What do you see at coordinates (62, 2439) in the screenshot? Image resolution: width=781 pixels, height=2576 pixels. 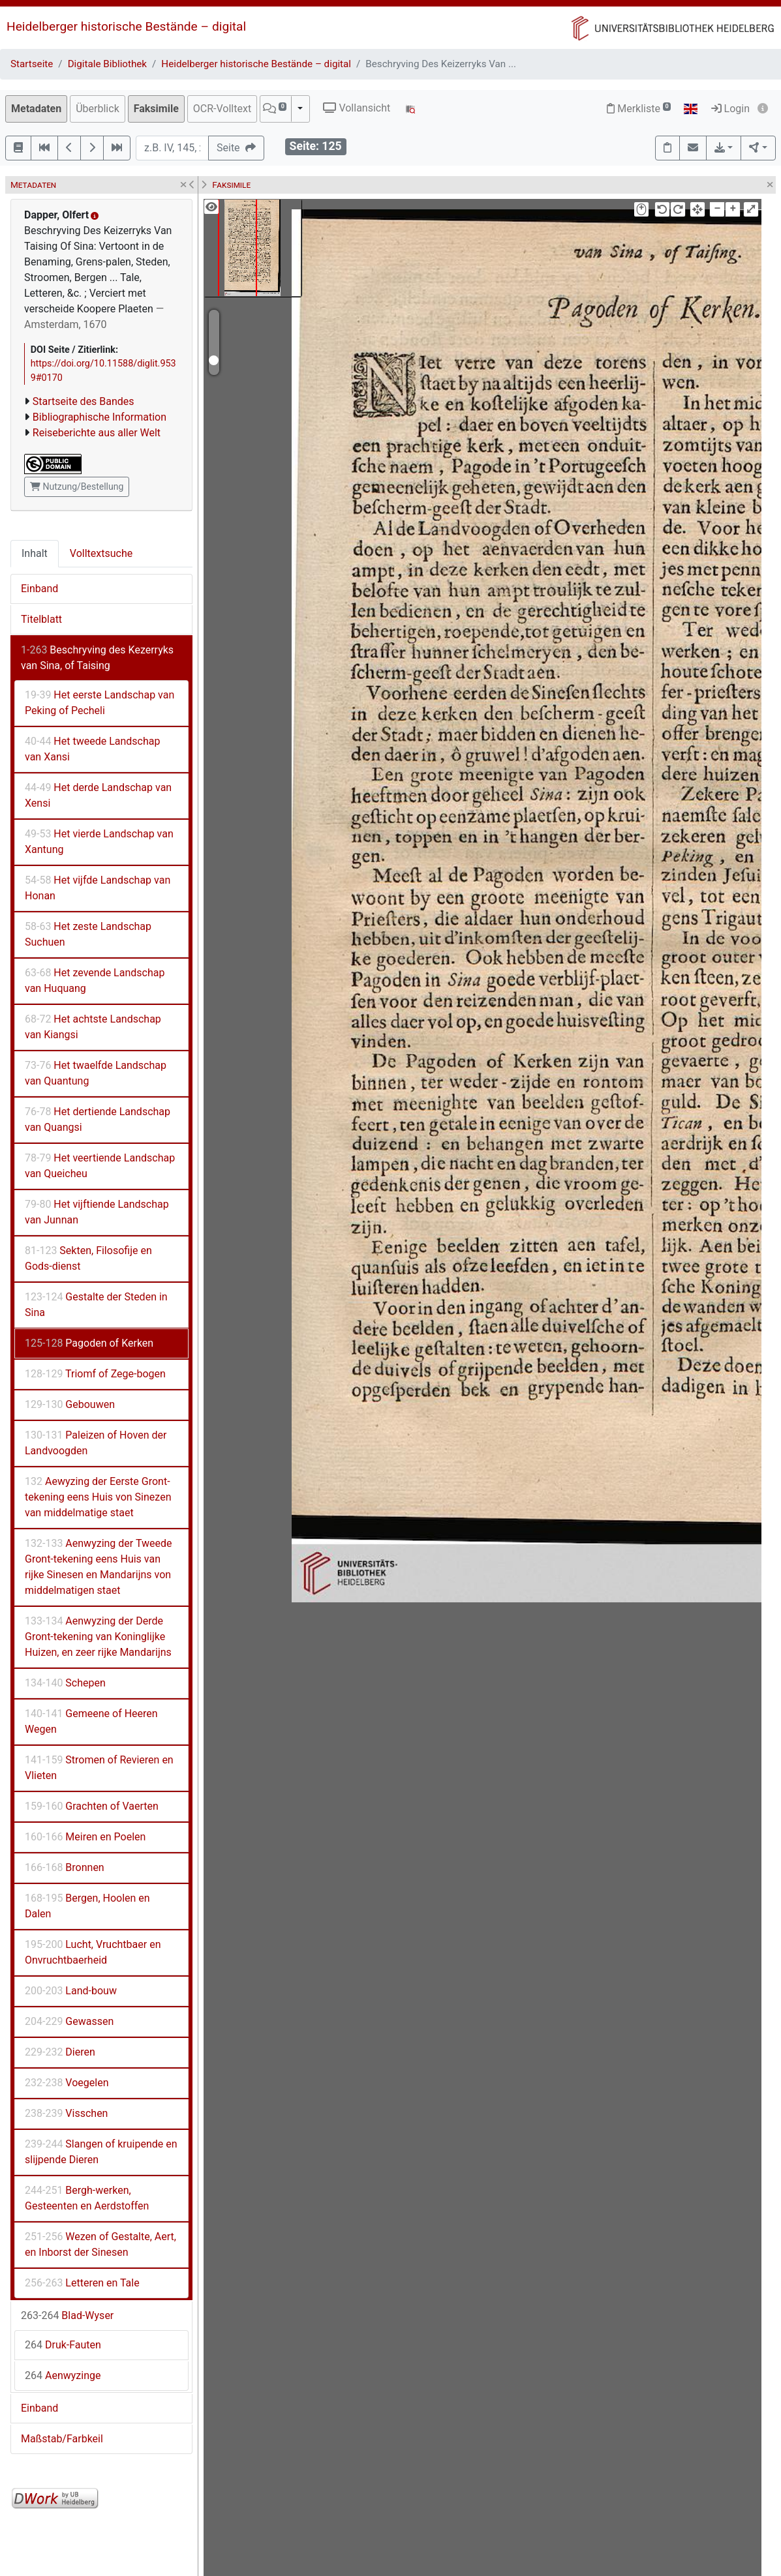 I see `Maßstab/Farbkeil` at bounding box center [62, 2439].